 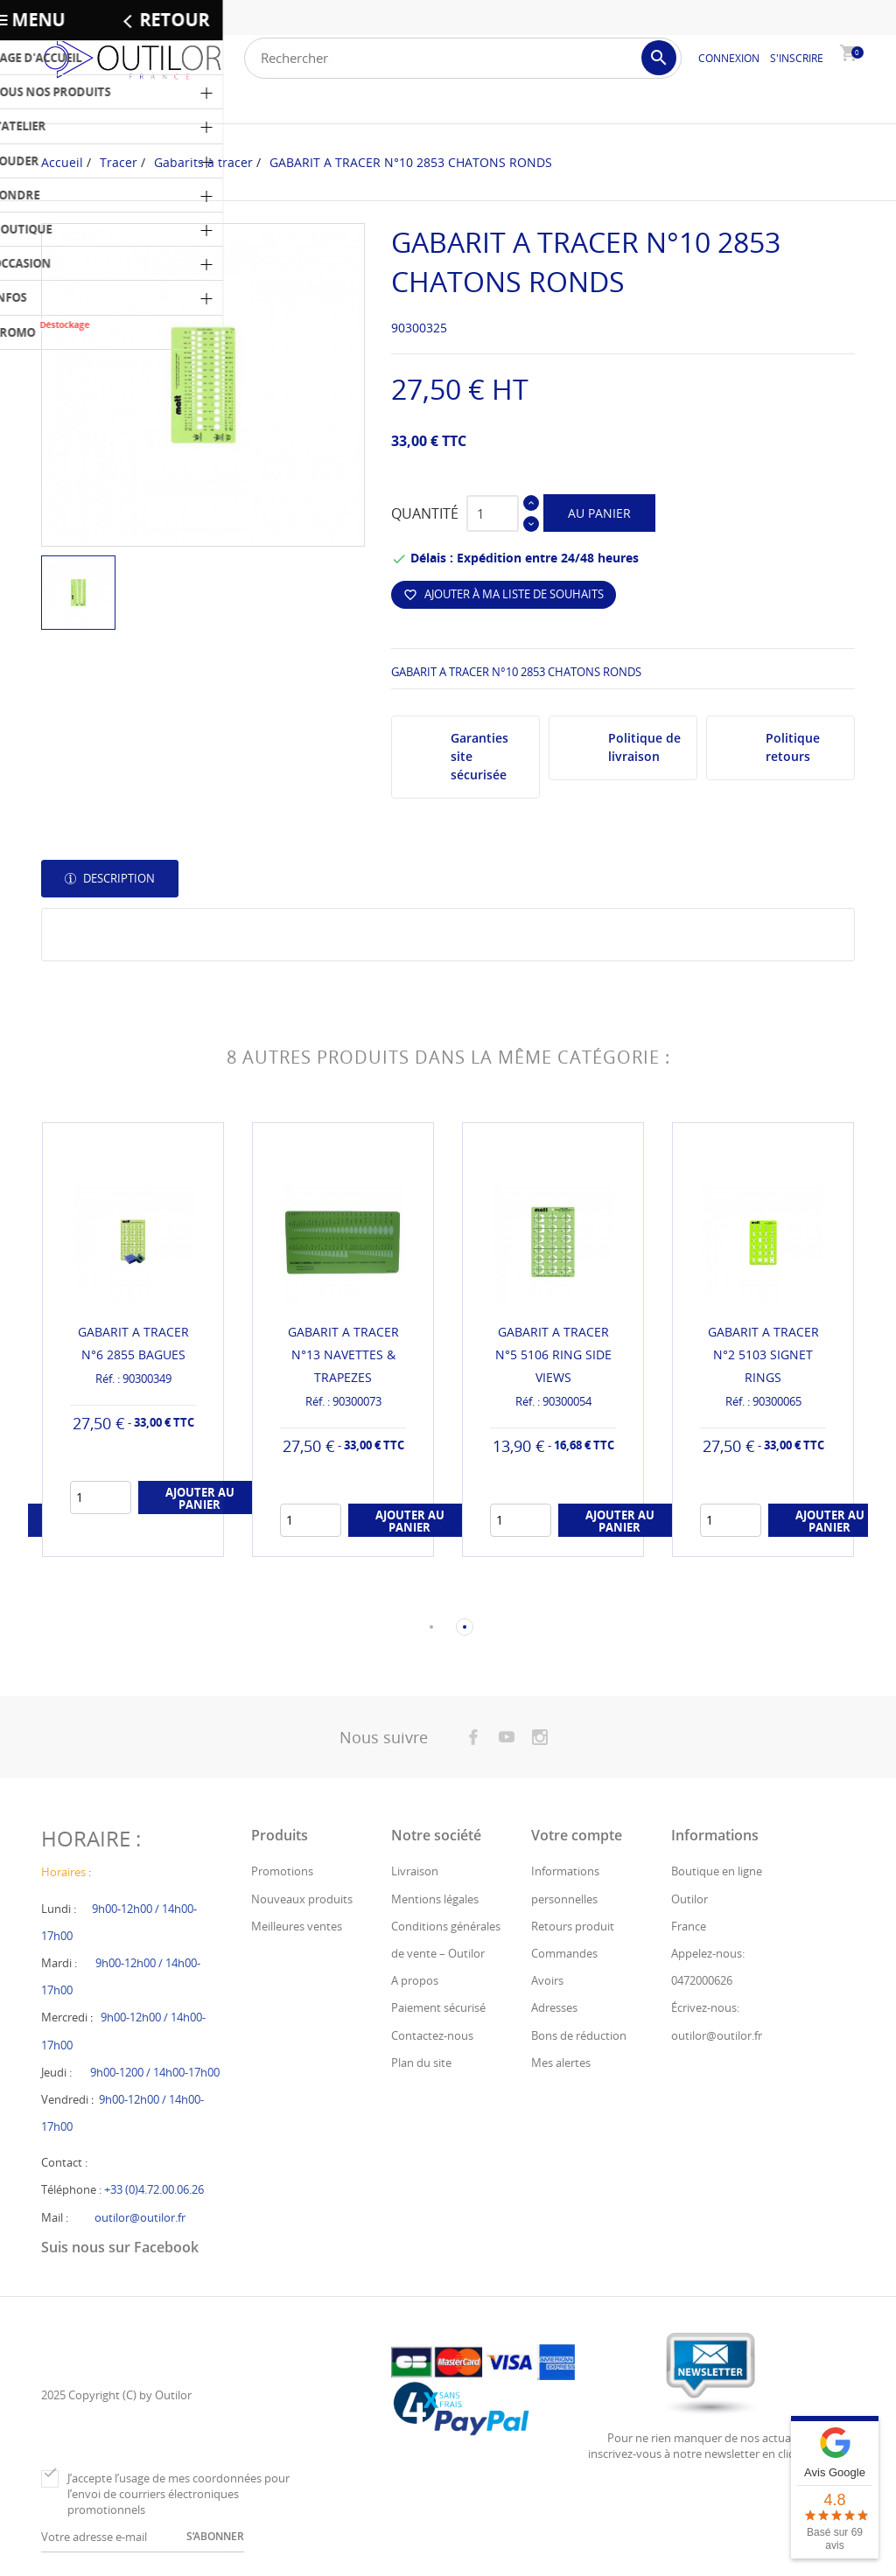 I want to click on Retours produit, so click(x=572, y=1927).